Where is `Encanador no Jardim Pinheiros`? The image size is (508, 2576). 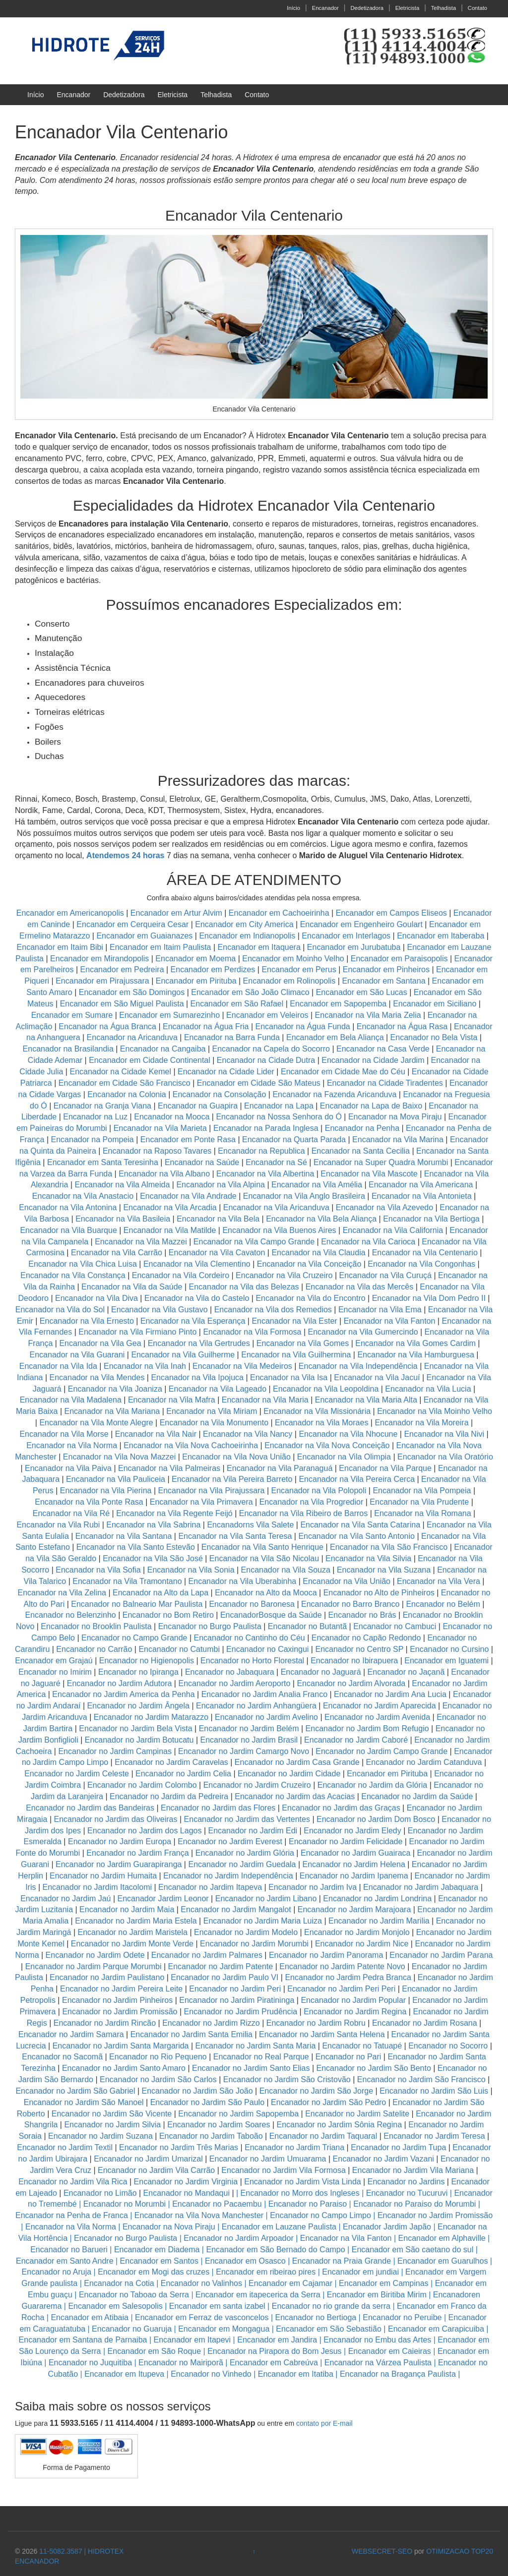
Encanador no Jardim Pinheiros is located at coordinates (117, 2000).